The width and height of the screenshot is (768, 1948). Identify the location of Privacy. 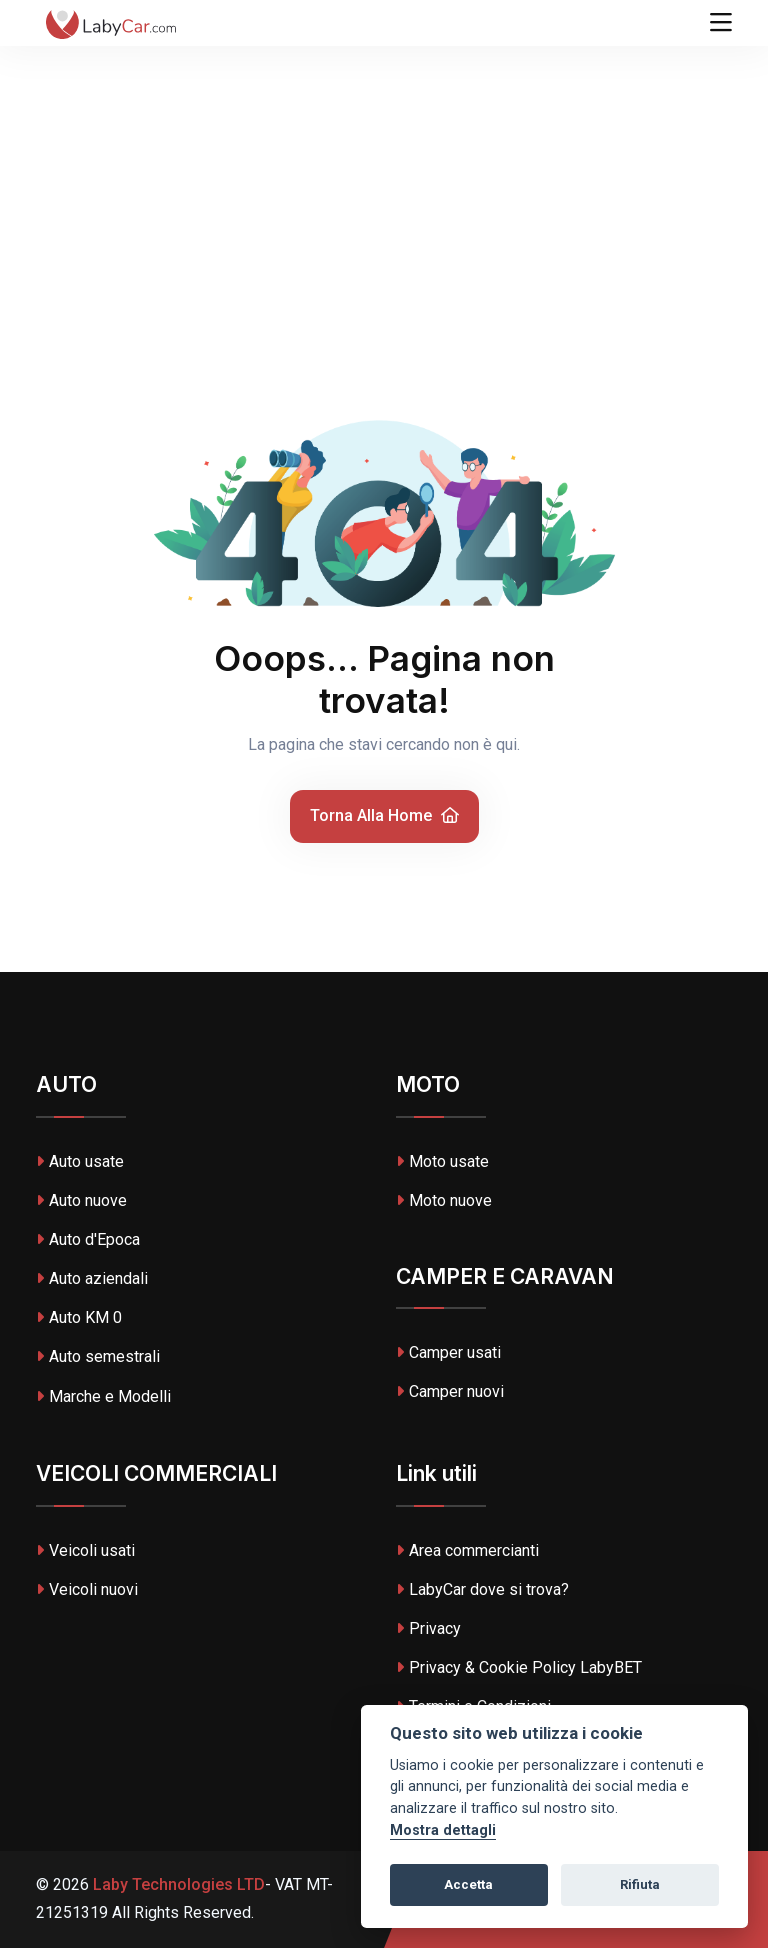
(428, 1628).